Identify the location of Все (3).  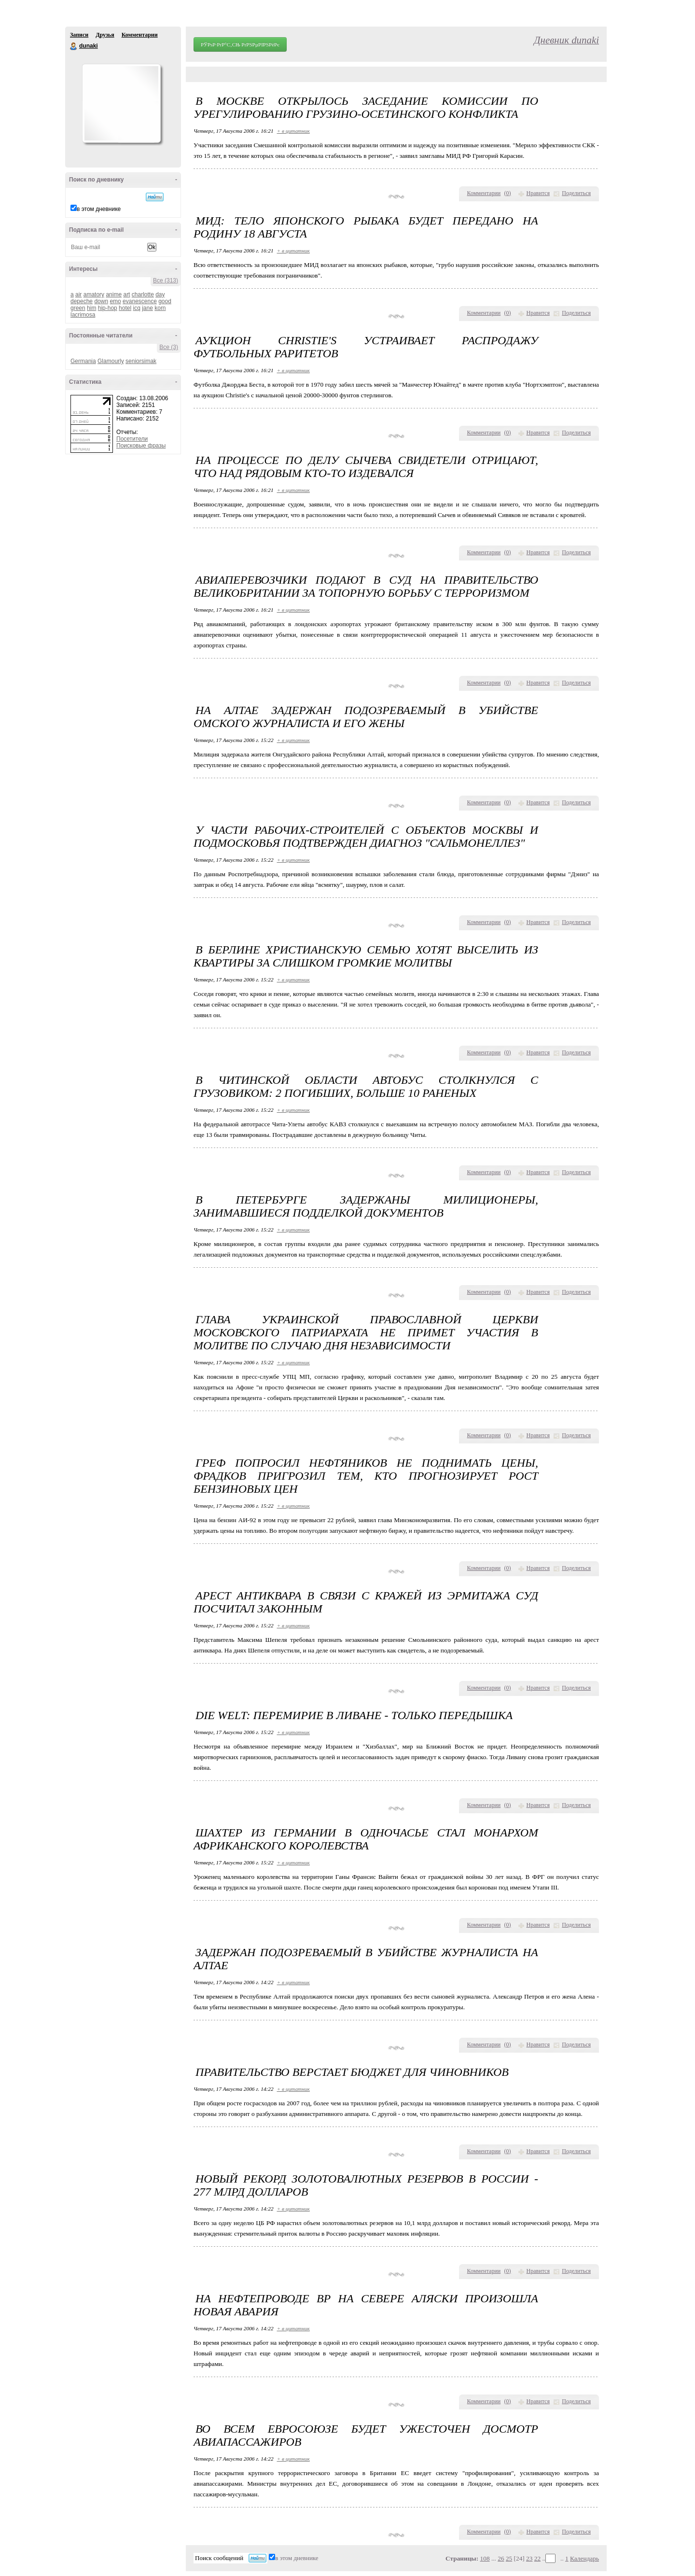
(168, 347).